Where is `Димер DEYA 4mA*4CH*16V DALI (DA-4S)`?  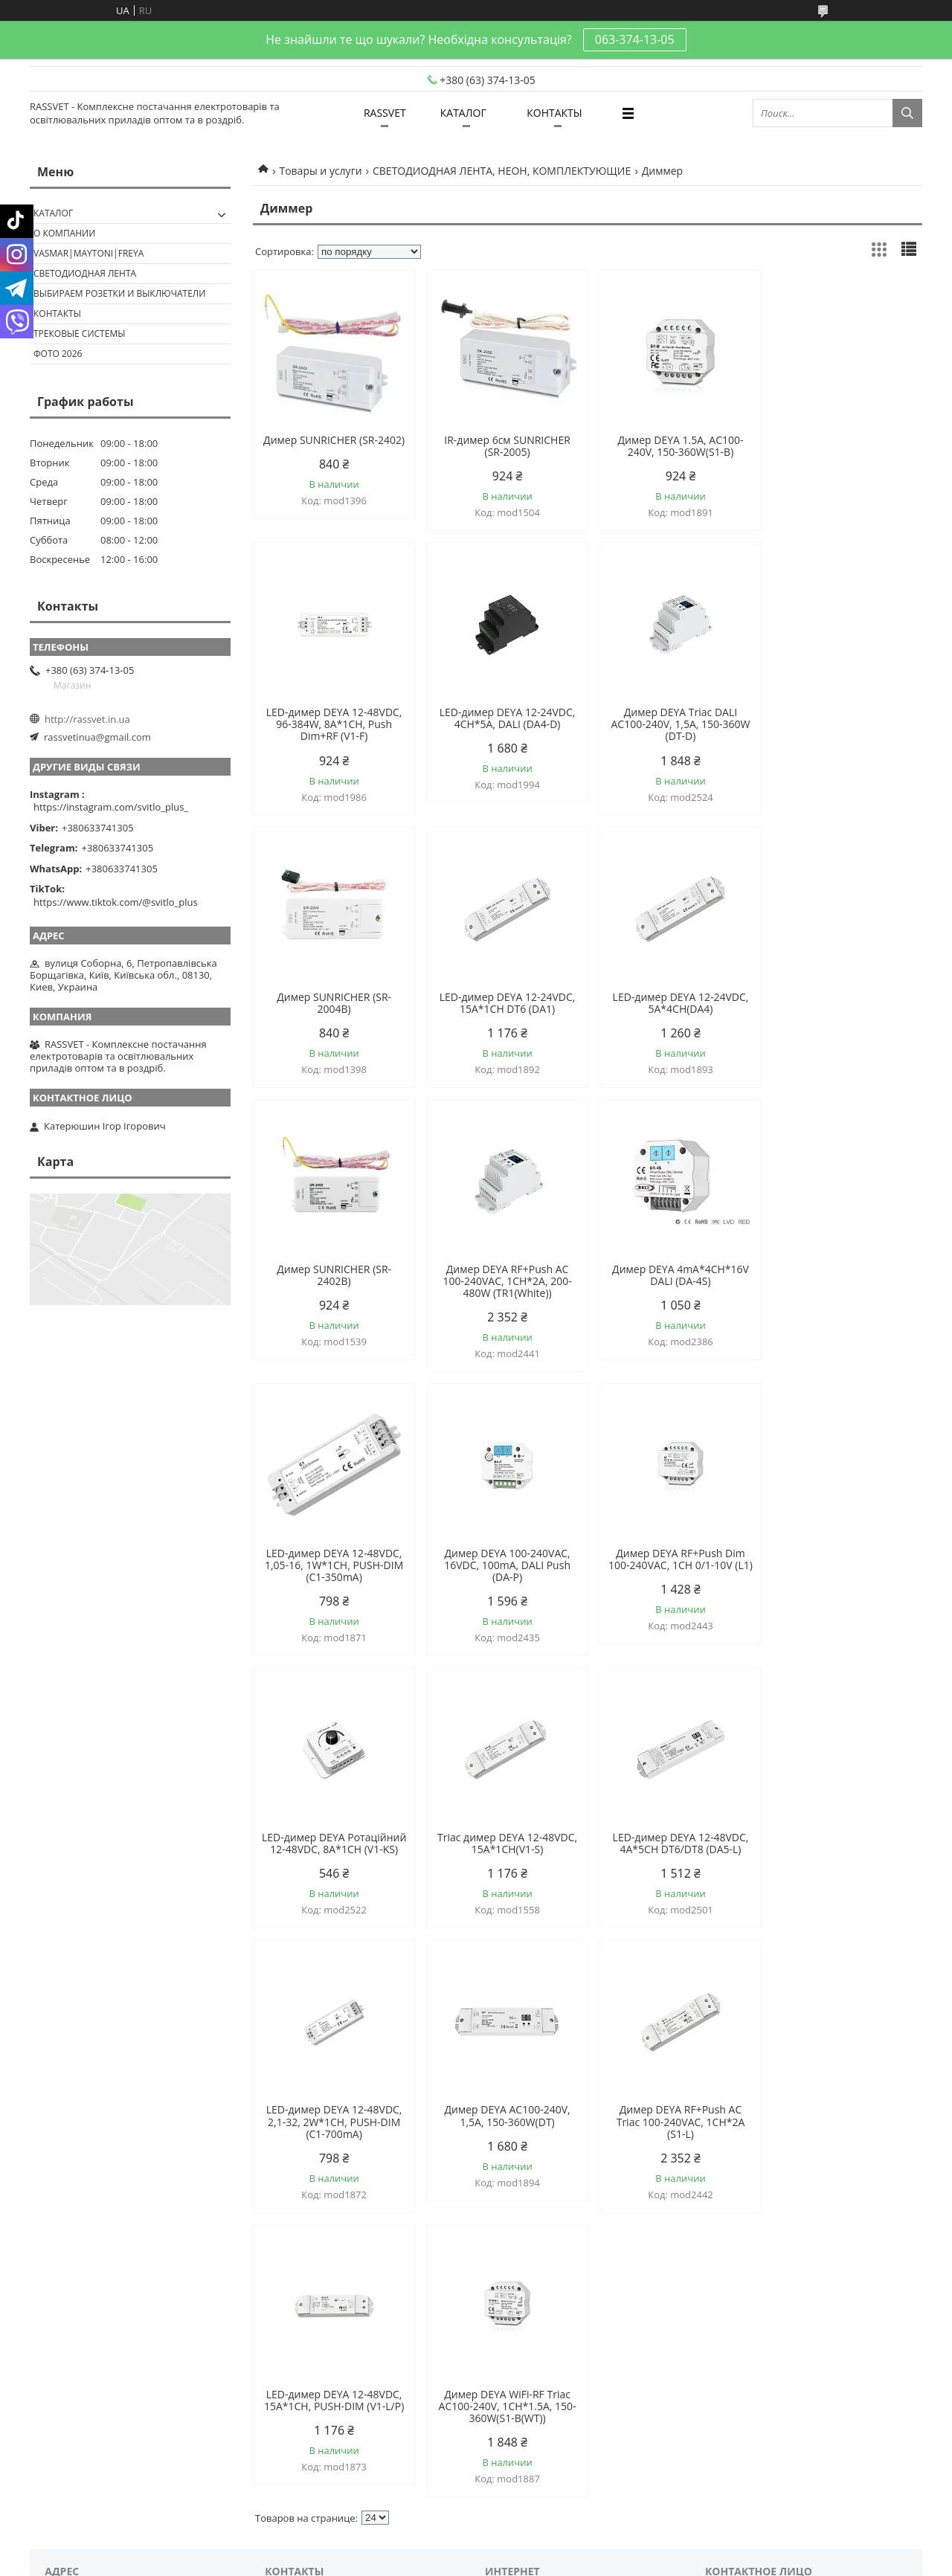 Димер DEYA 4mA*4CH*16V DALI (DA-4S) is located at coordinates (842, 1015).